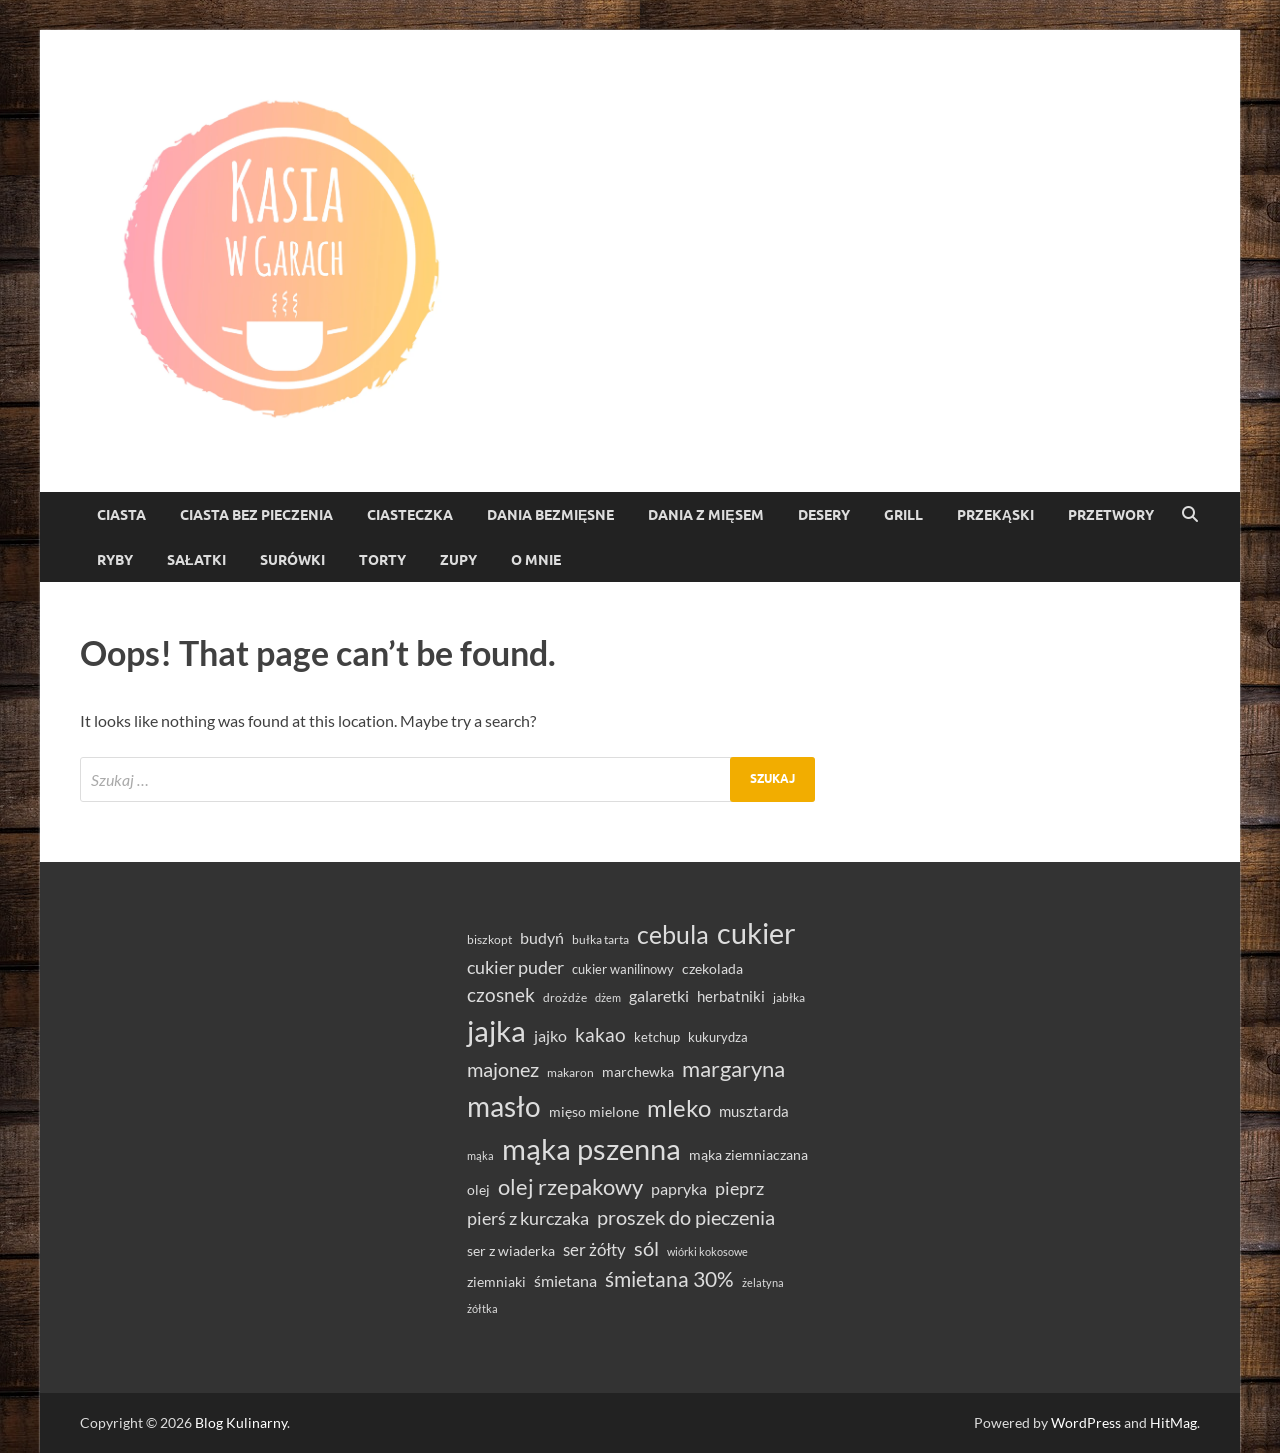  What do you see at coordinates (496, 1030) in the screenshot?
I see `jajka [jajka (235 elementów)]` at bounding box center [496, 1030].